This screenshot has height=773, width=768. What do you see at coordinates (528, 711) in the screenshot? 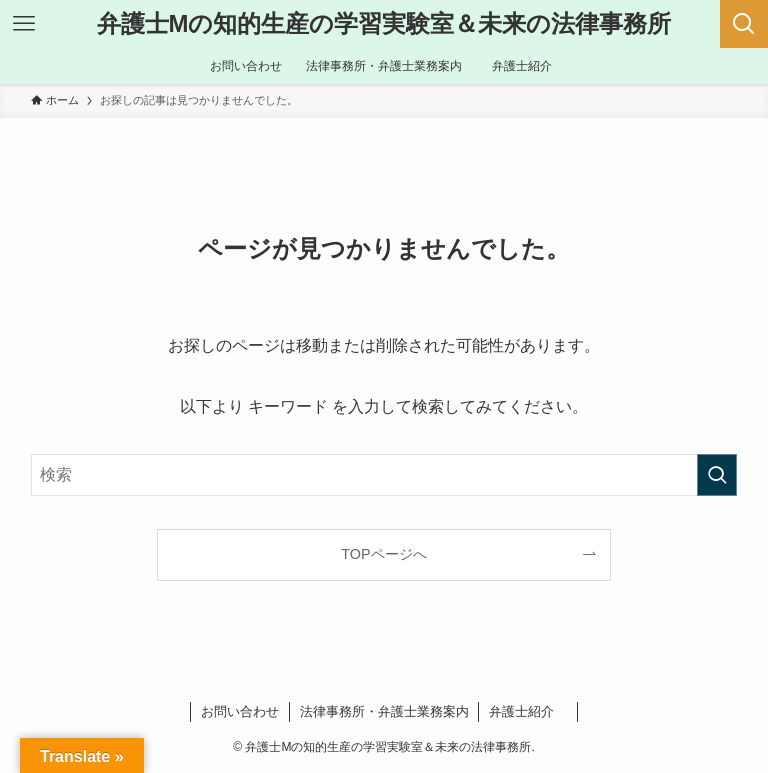
I see `弁護士紹介` at bounding box center [528, 711].